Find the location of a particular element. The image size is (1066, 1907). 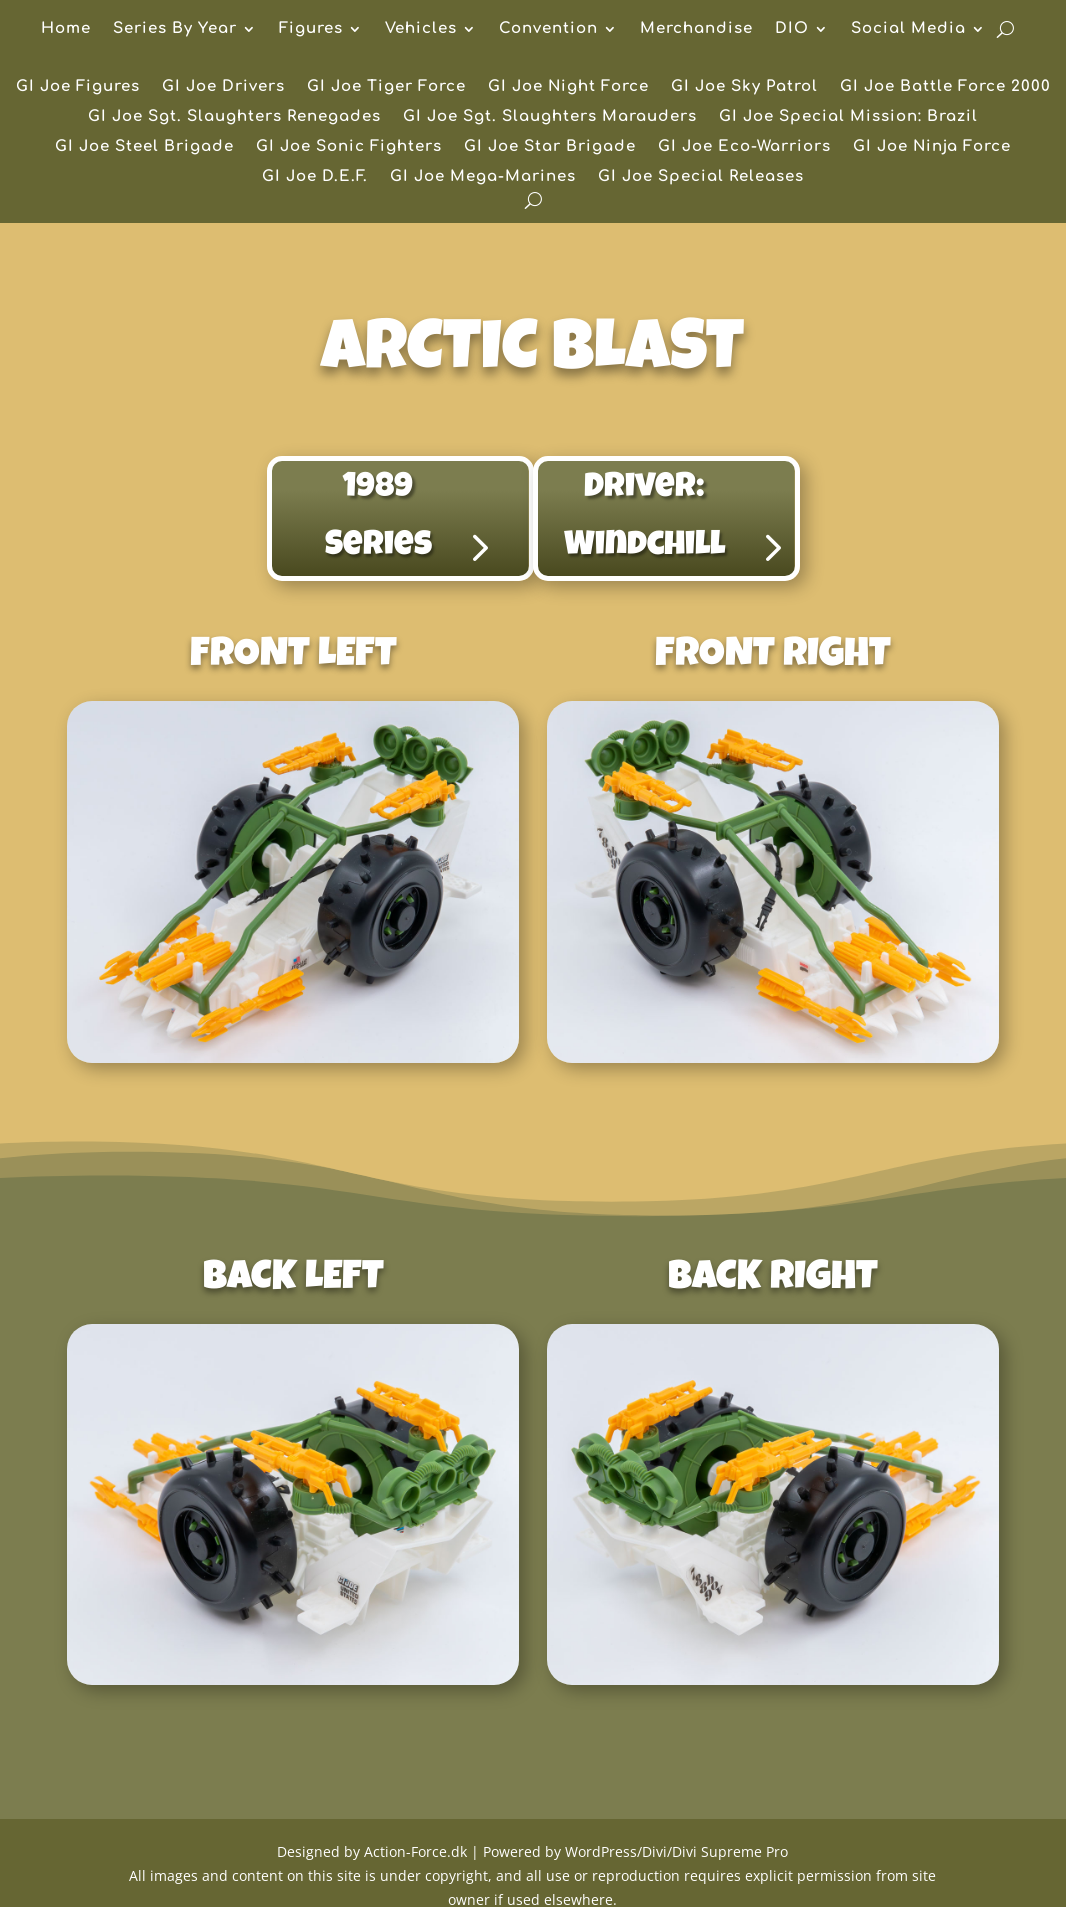

GI Joe Star Brigade is located at coordinates (550, 147).